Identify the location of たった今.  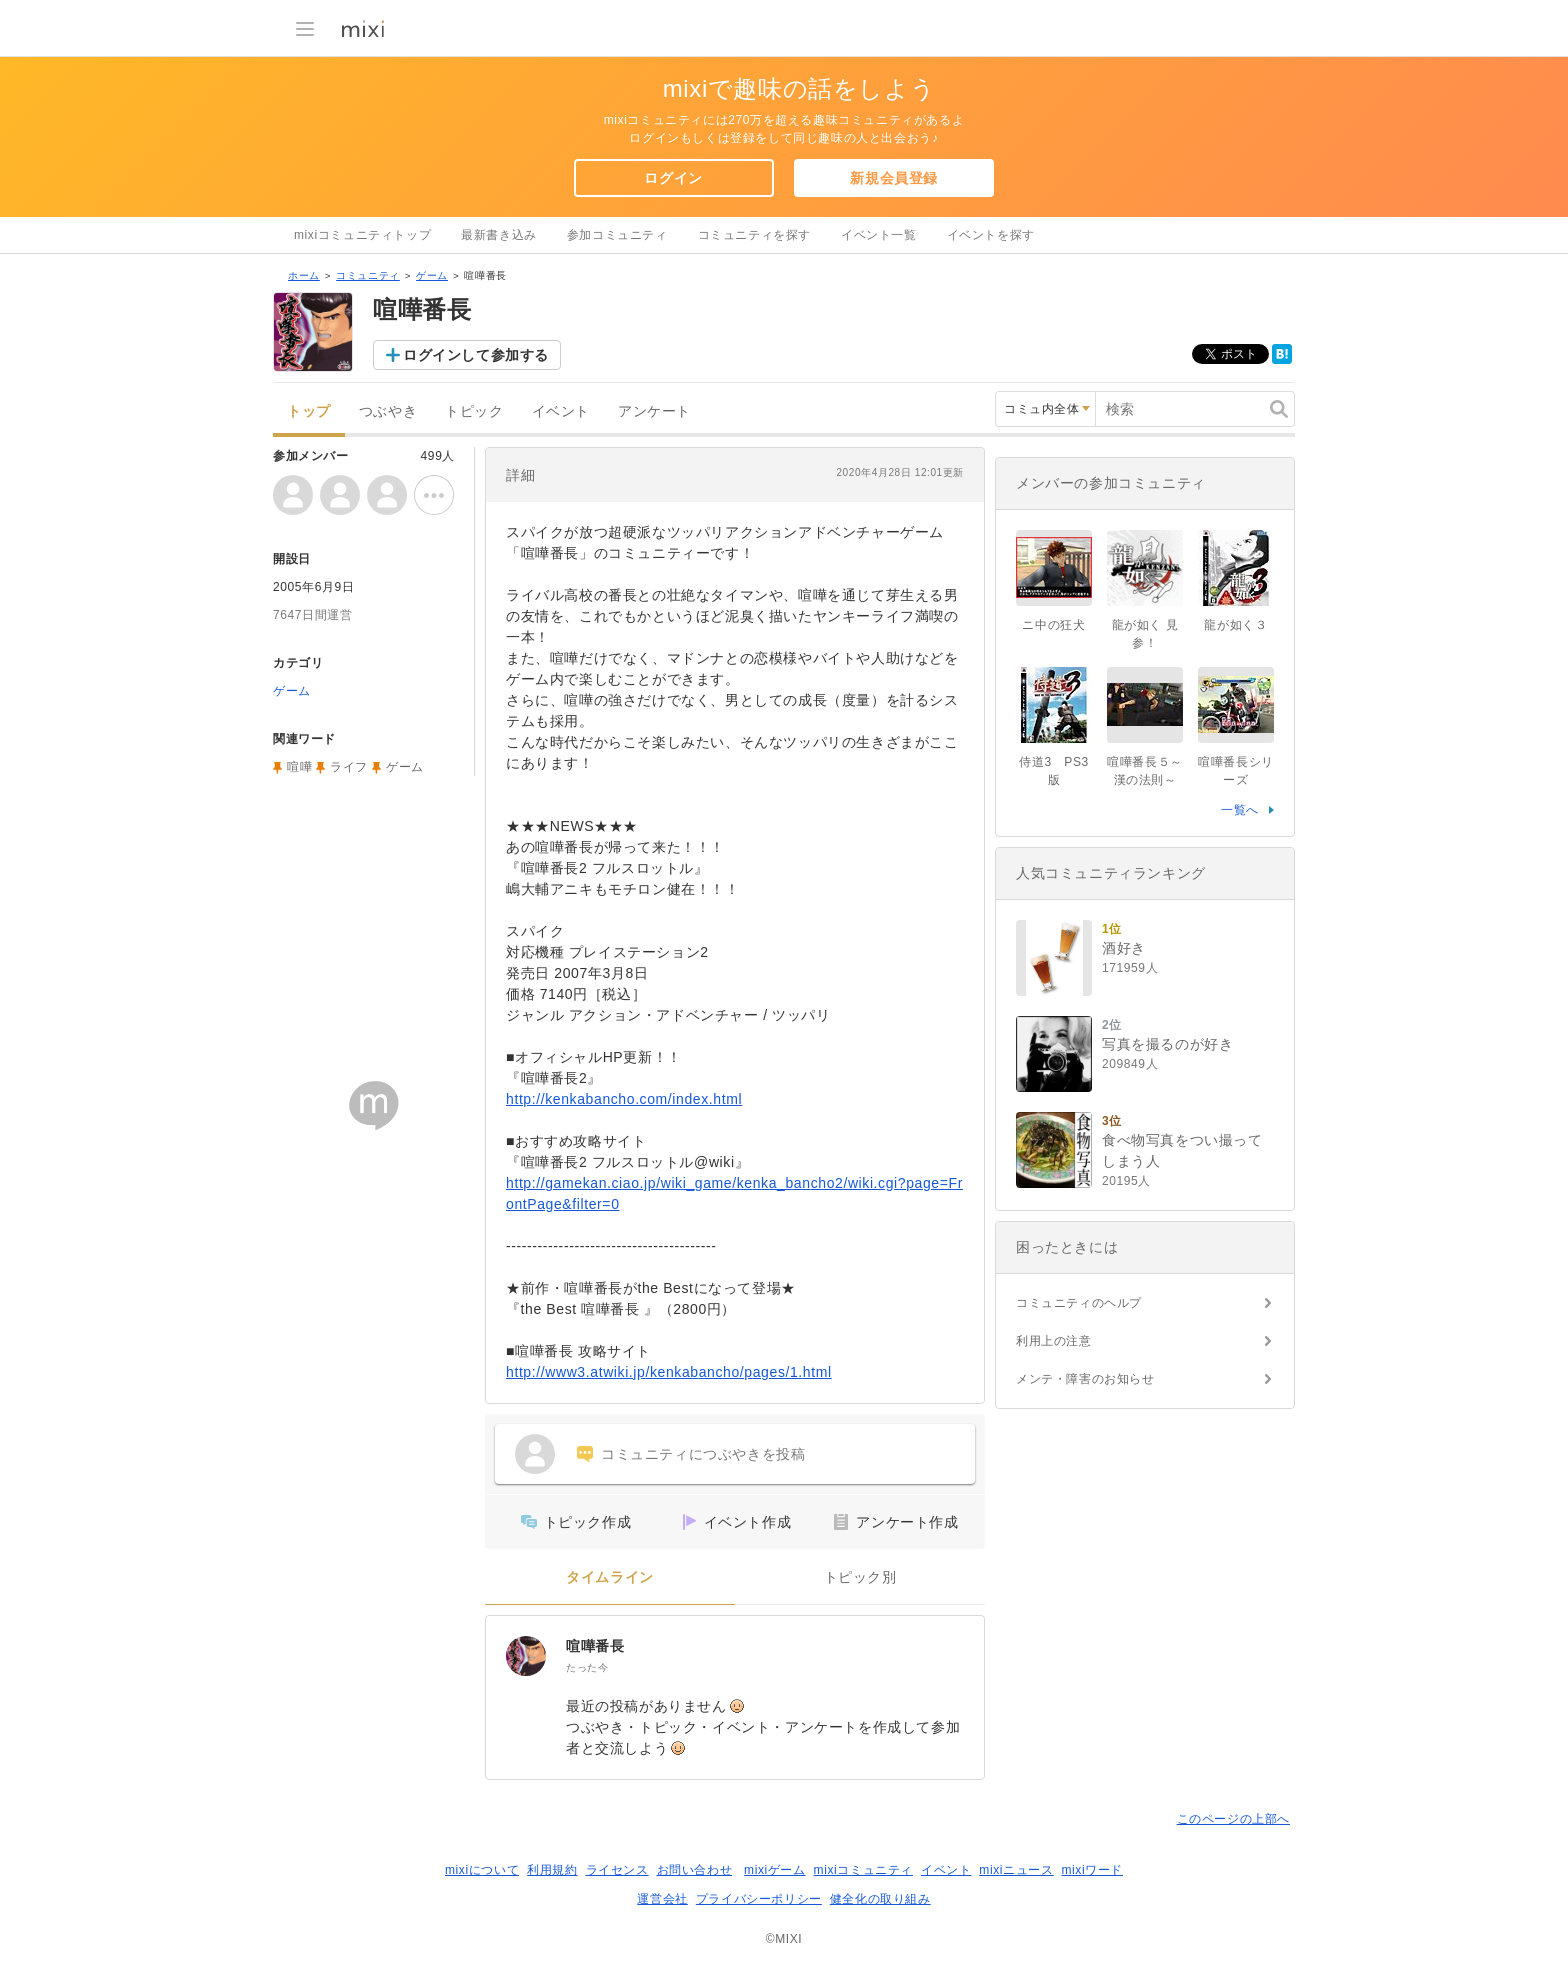
(587, 1667).